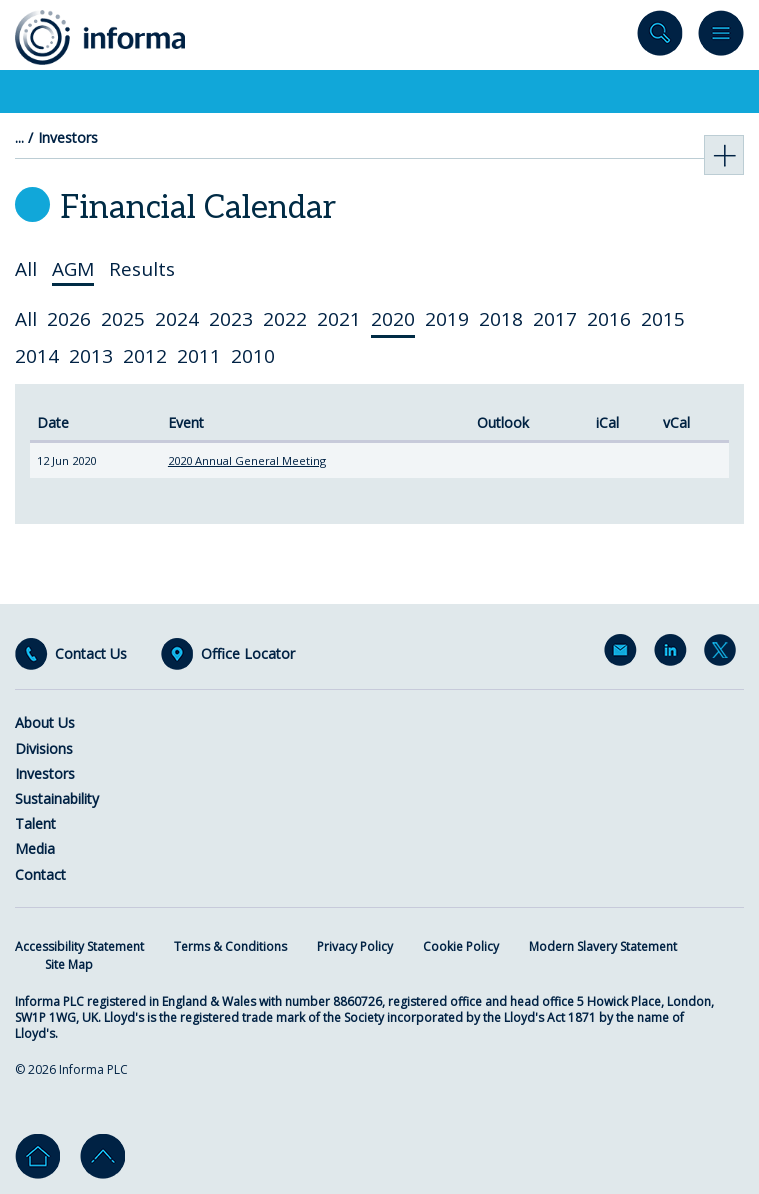 The height and width of the screenshot is (1194, 759). What do you see at coordinates (69, 319) in the screenshot?
I see `2026` at bounding box center [69, 319].